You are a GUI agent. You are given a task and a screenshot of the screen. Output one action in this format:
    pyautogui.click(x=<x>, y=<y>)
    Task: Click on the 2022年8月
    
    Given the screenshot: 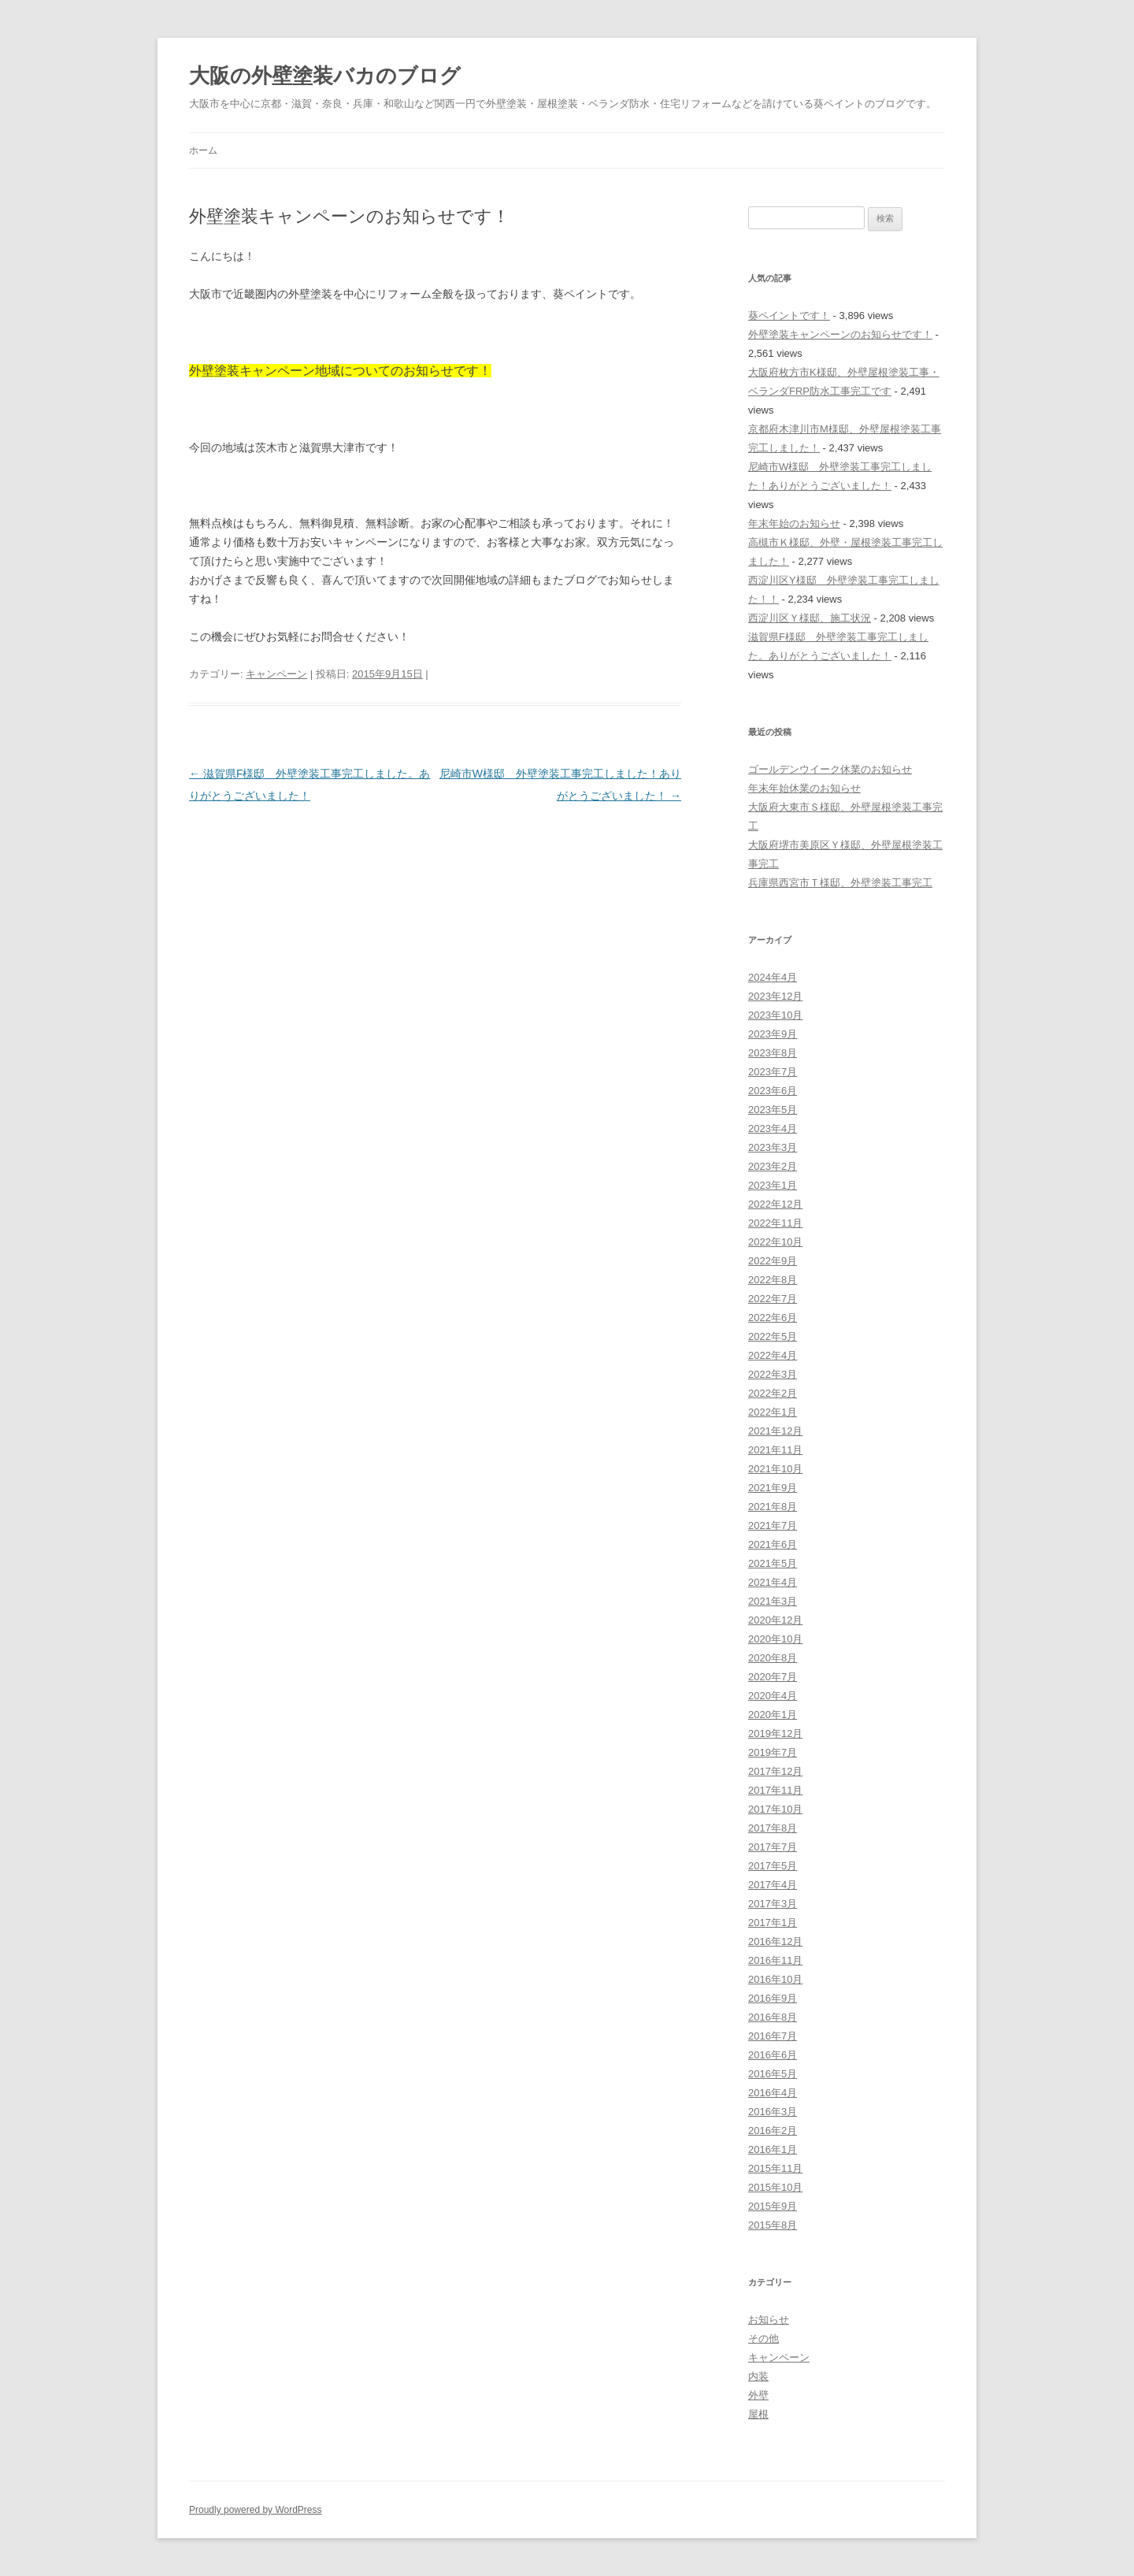 What is the action you would take?
    pyautogui.click(x=772, y=1280)
    